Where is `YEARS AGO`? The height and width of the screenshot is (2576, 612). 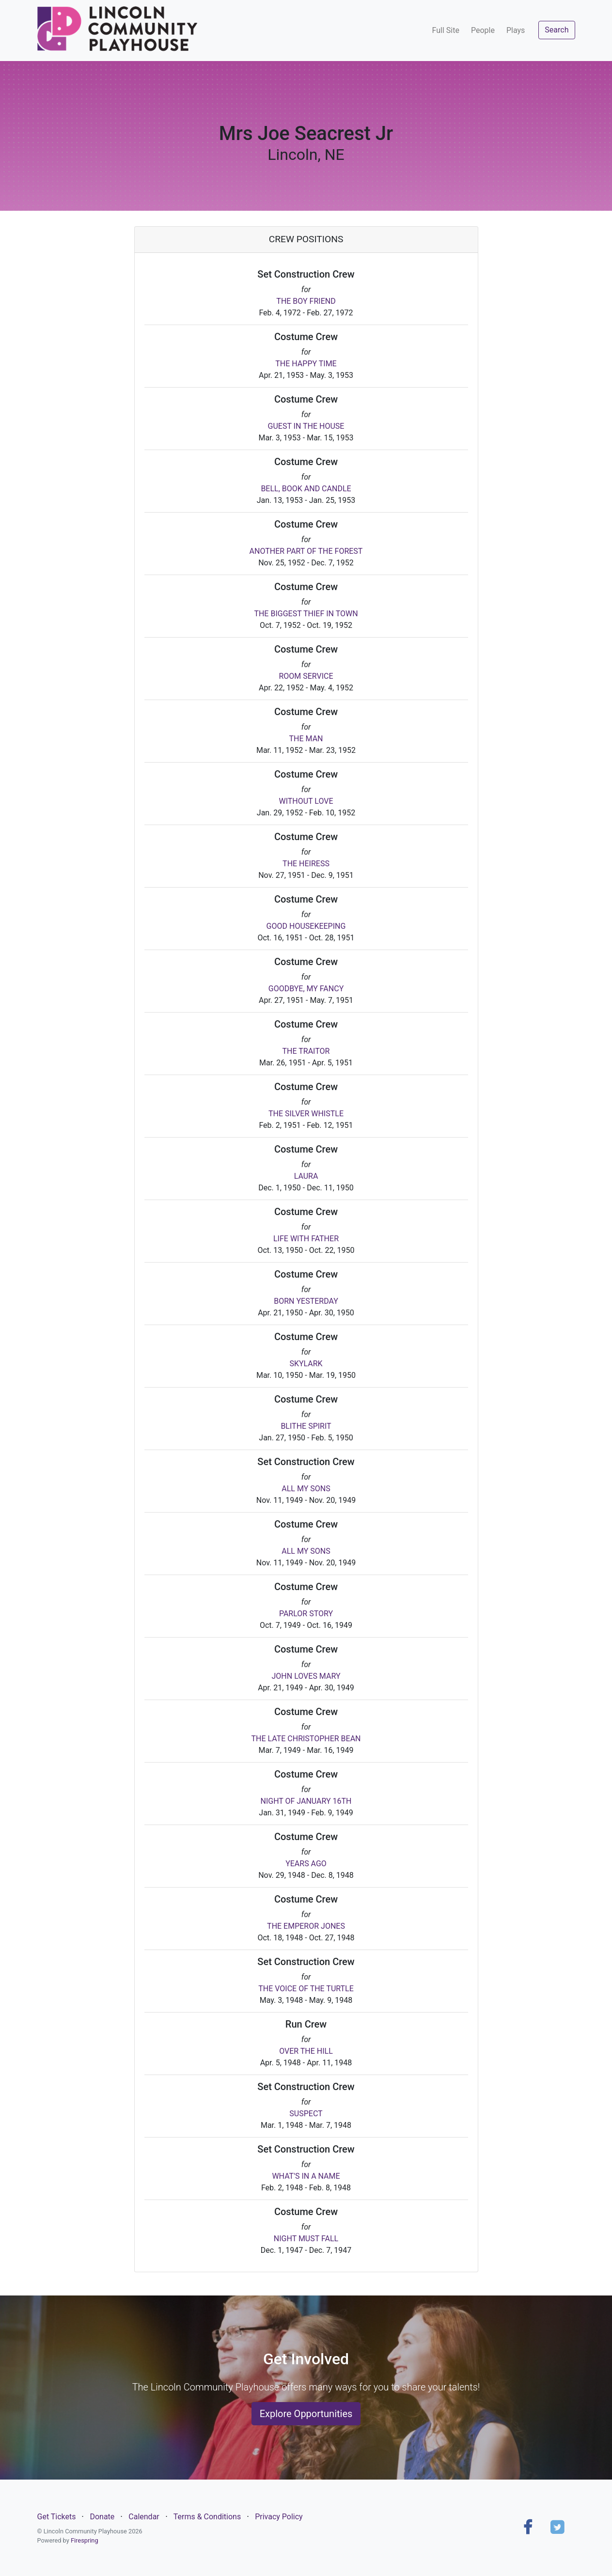 YEARS AGO is located at coordinates (306, 1863).